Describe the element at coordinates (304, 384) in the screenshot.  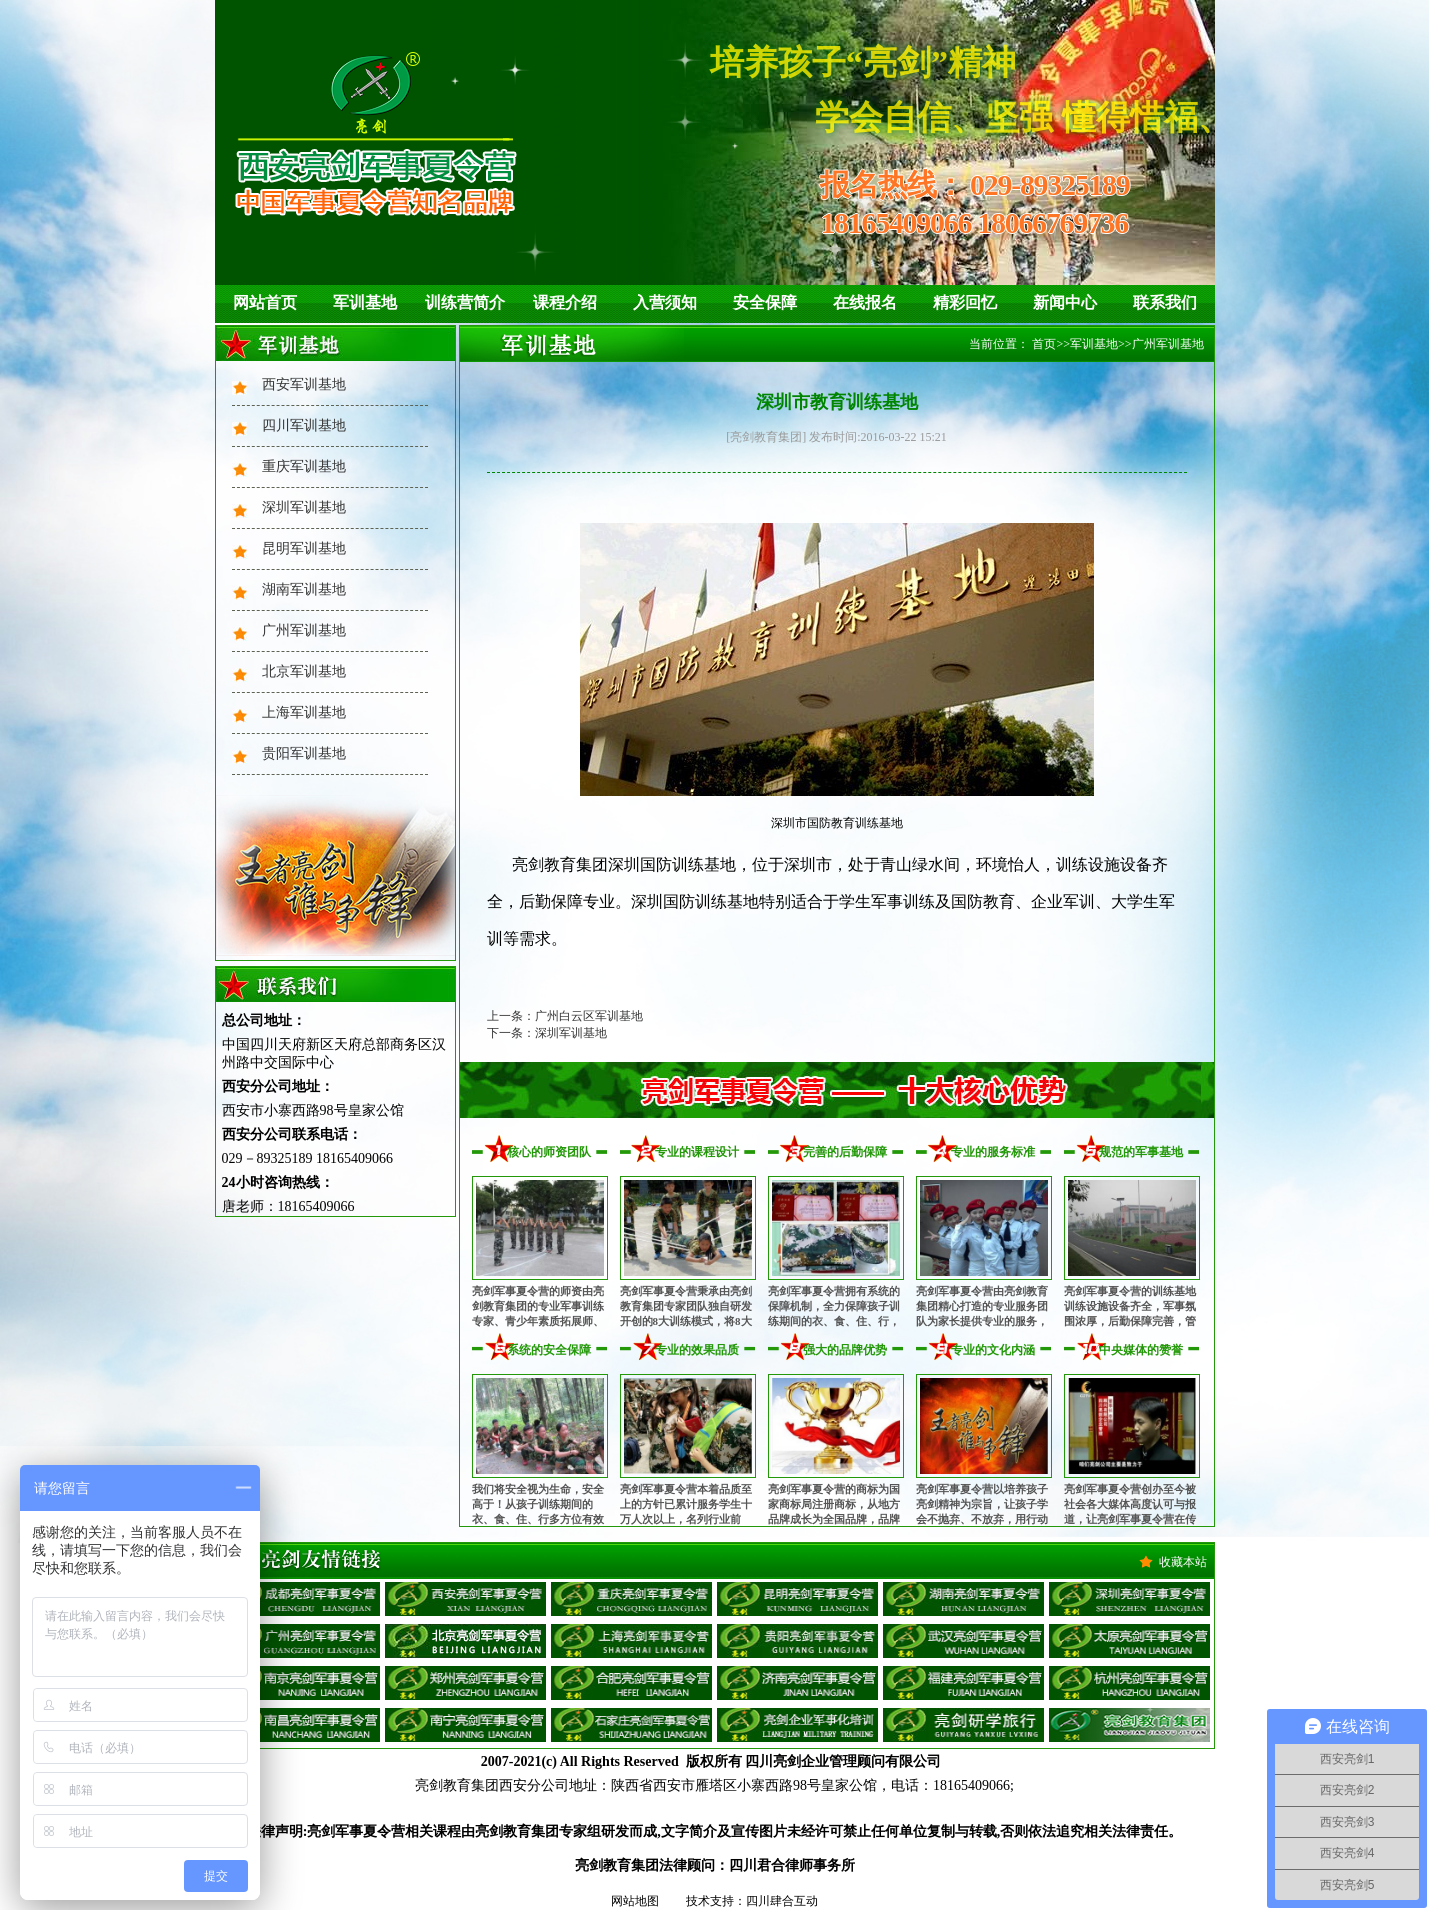
I see `西安军训基地` at that location.